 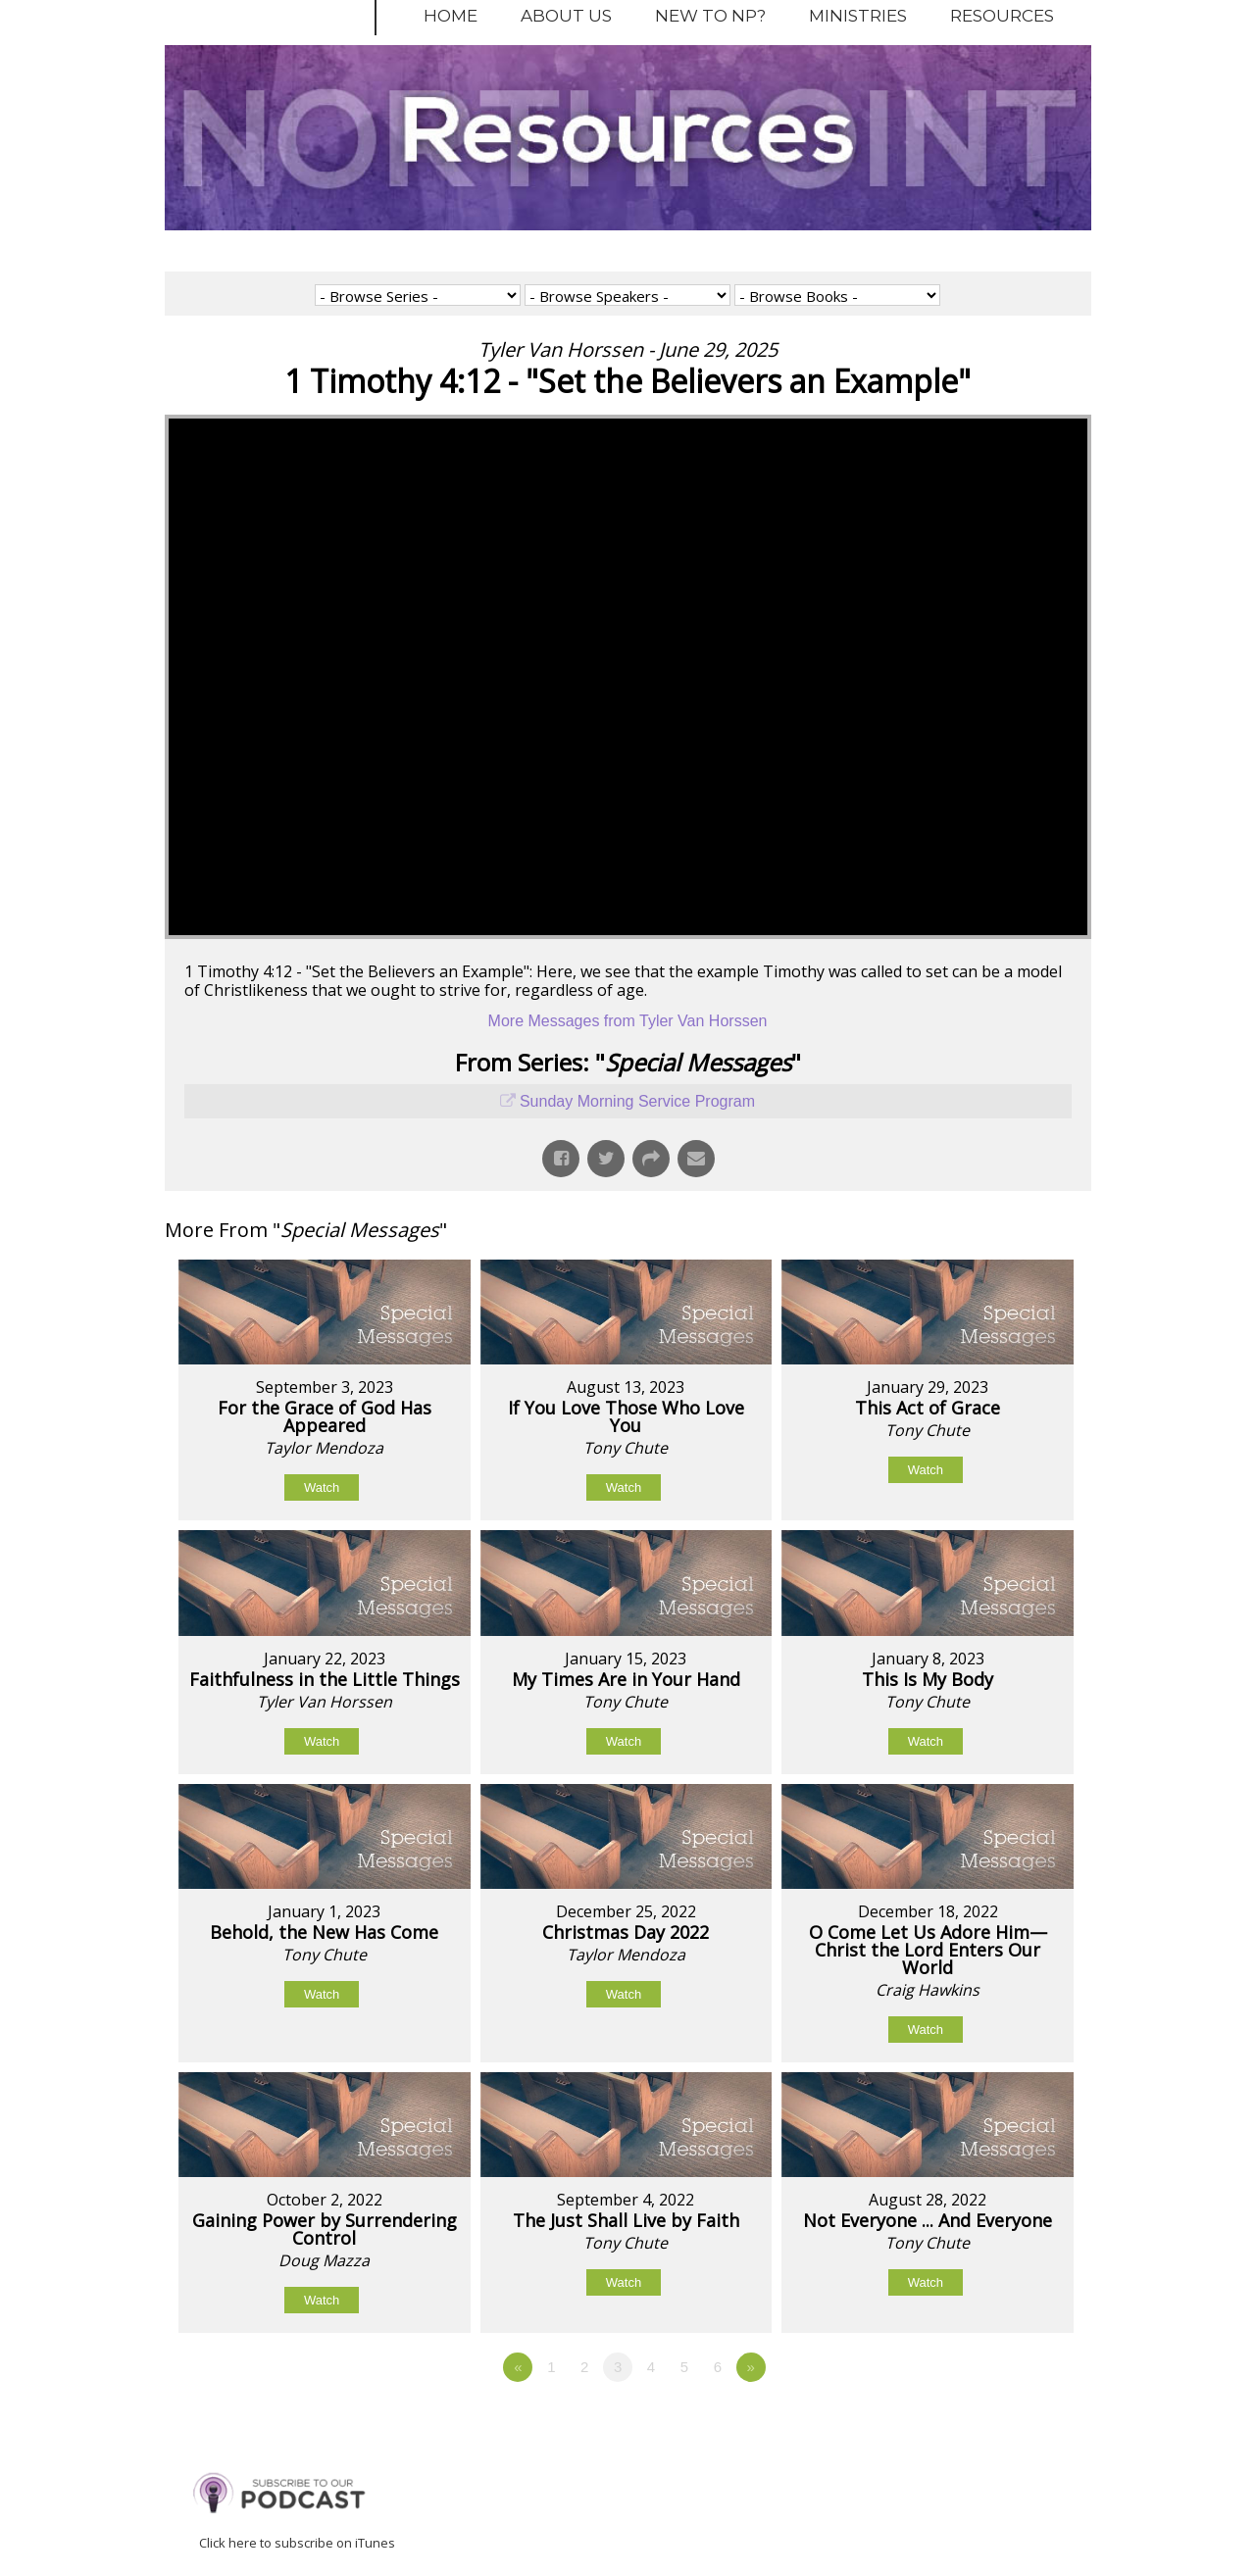 What do you see at coordinates (628, 1021) in the screenshot?
I see `More Messages from Tyler Van Horssen` at bounding box center [628, 1021].